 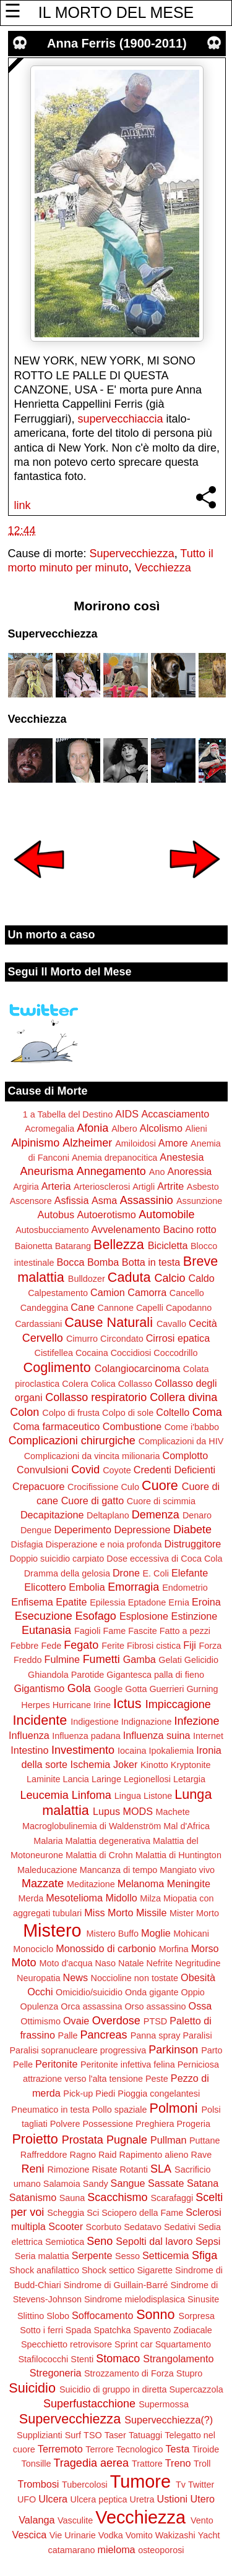 What do you see at coordinates (191, 1765) in the screenshot?
I see `Kryptonite` at bounding box center [191, 1765].